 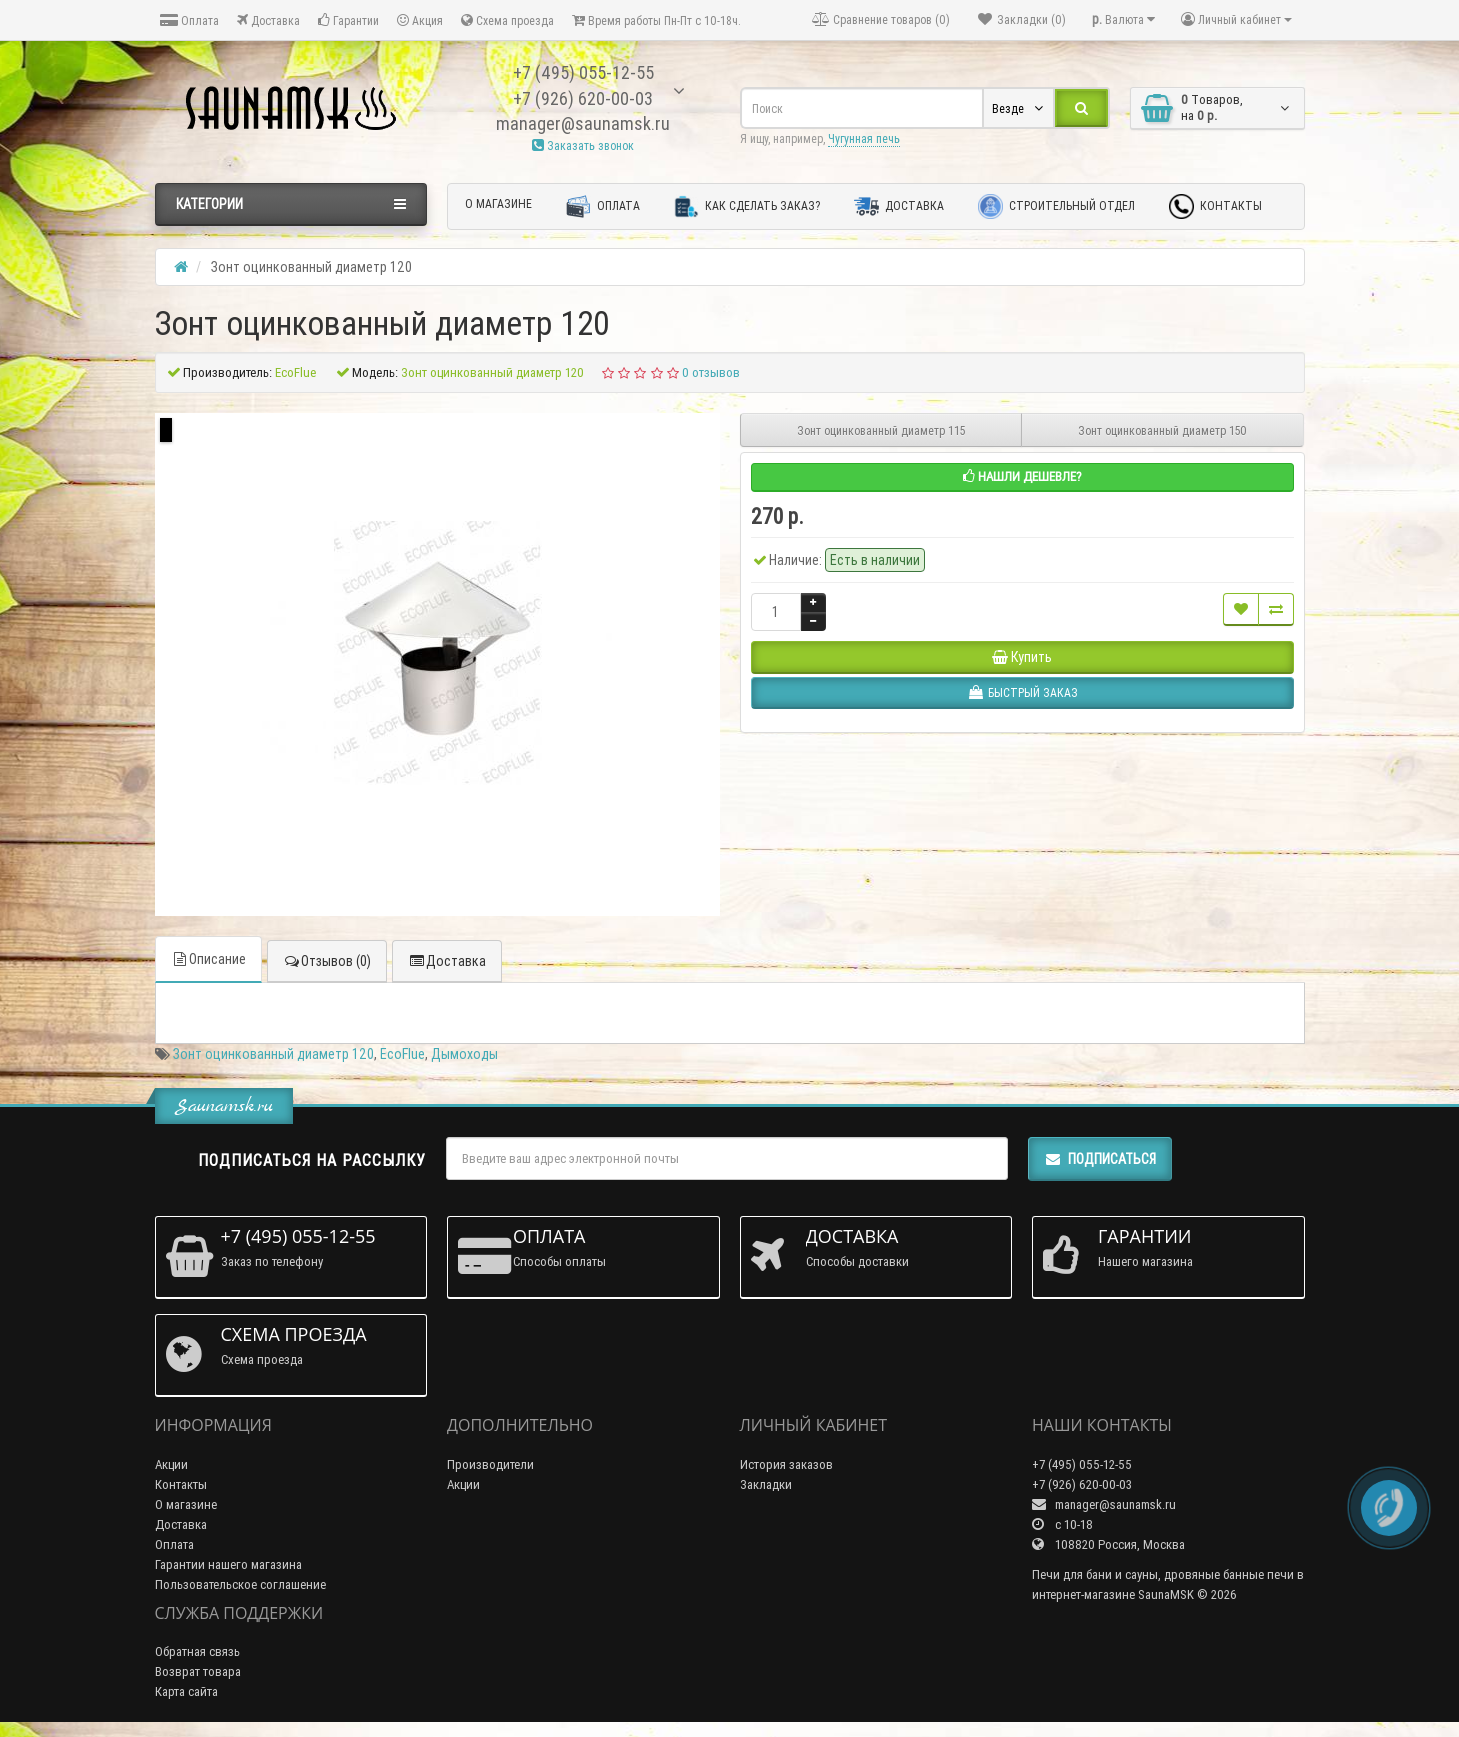 What do you see at coordinates (1215, 206) in the screenshot?
I see `Контакты` at bounding box center [1215, 206].